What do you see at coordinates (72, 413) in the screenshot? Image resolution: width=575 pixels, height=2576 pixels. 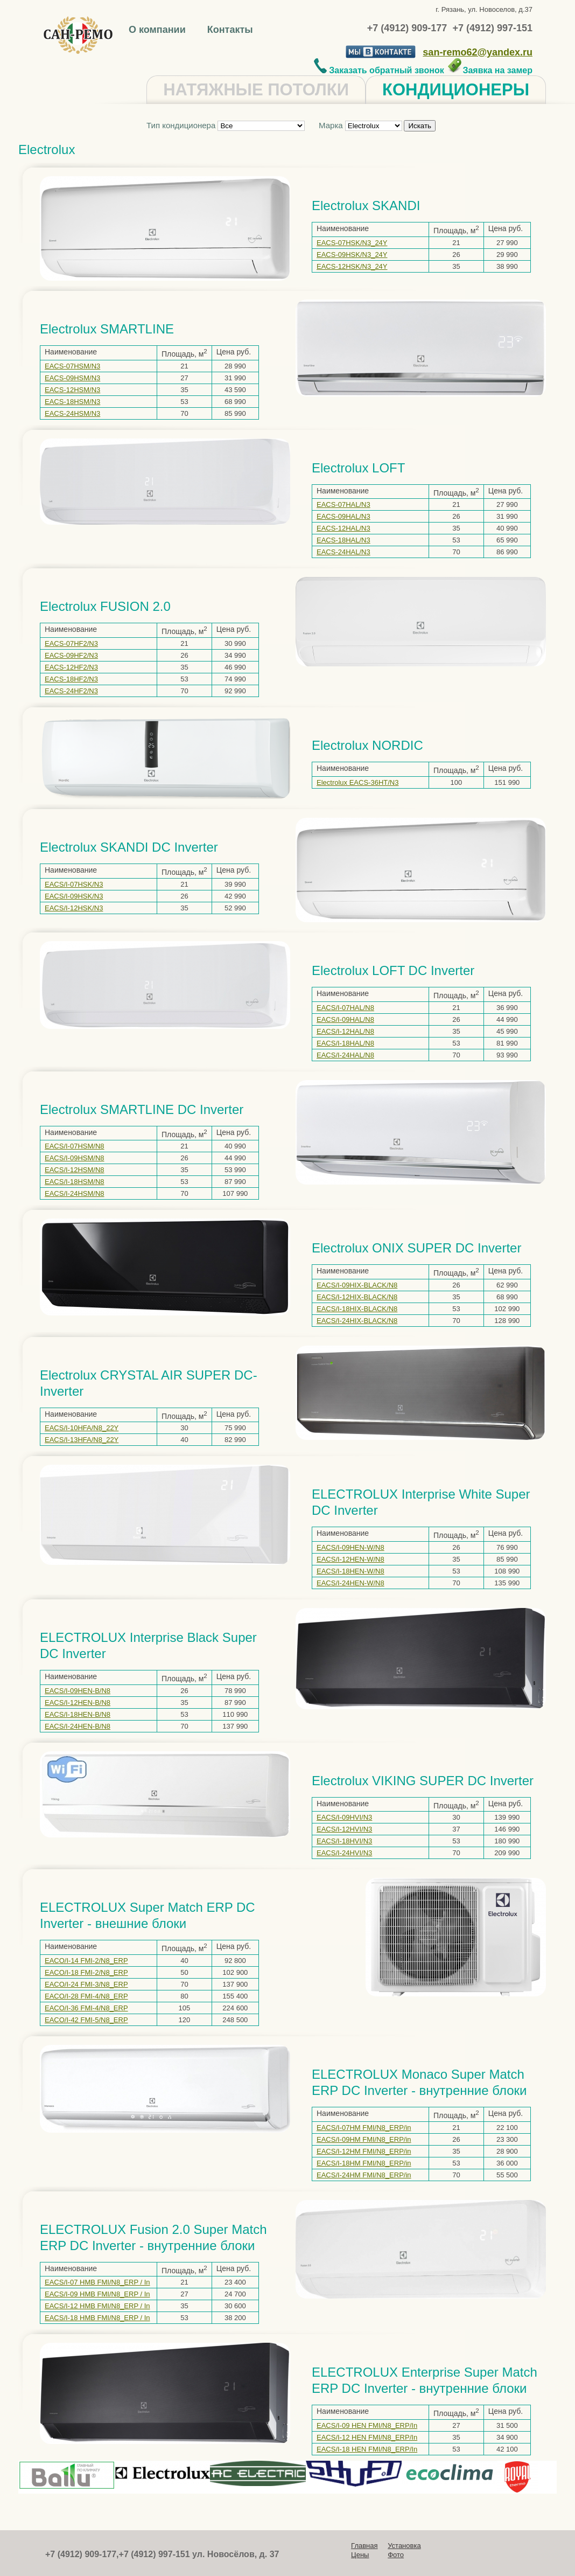 I see `EACS-24HSM/N3` at bounding box center [72, 413].